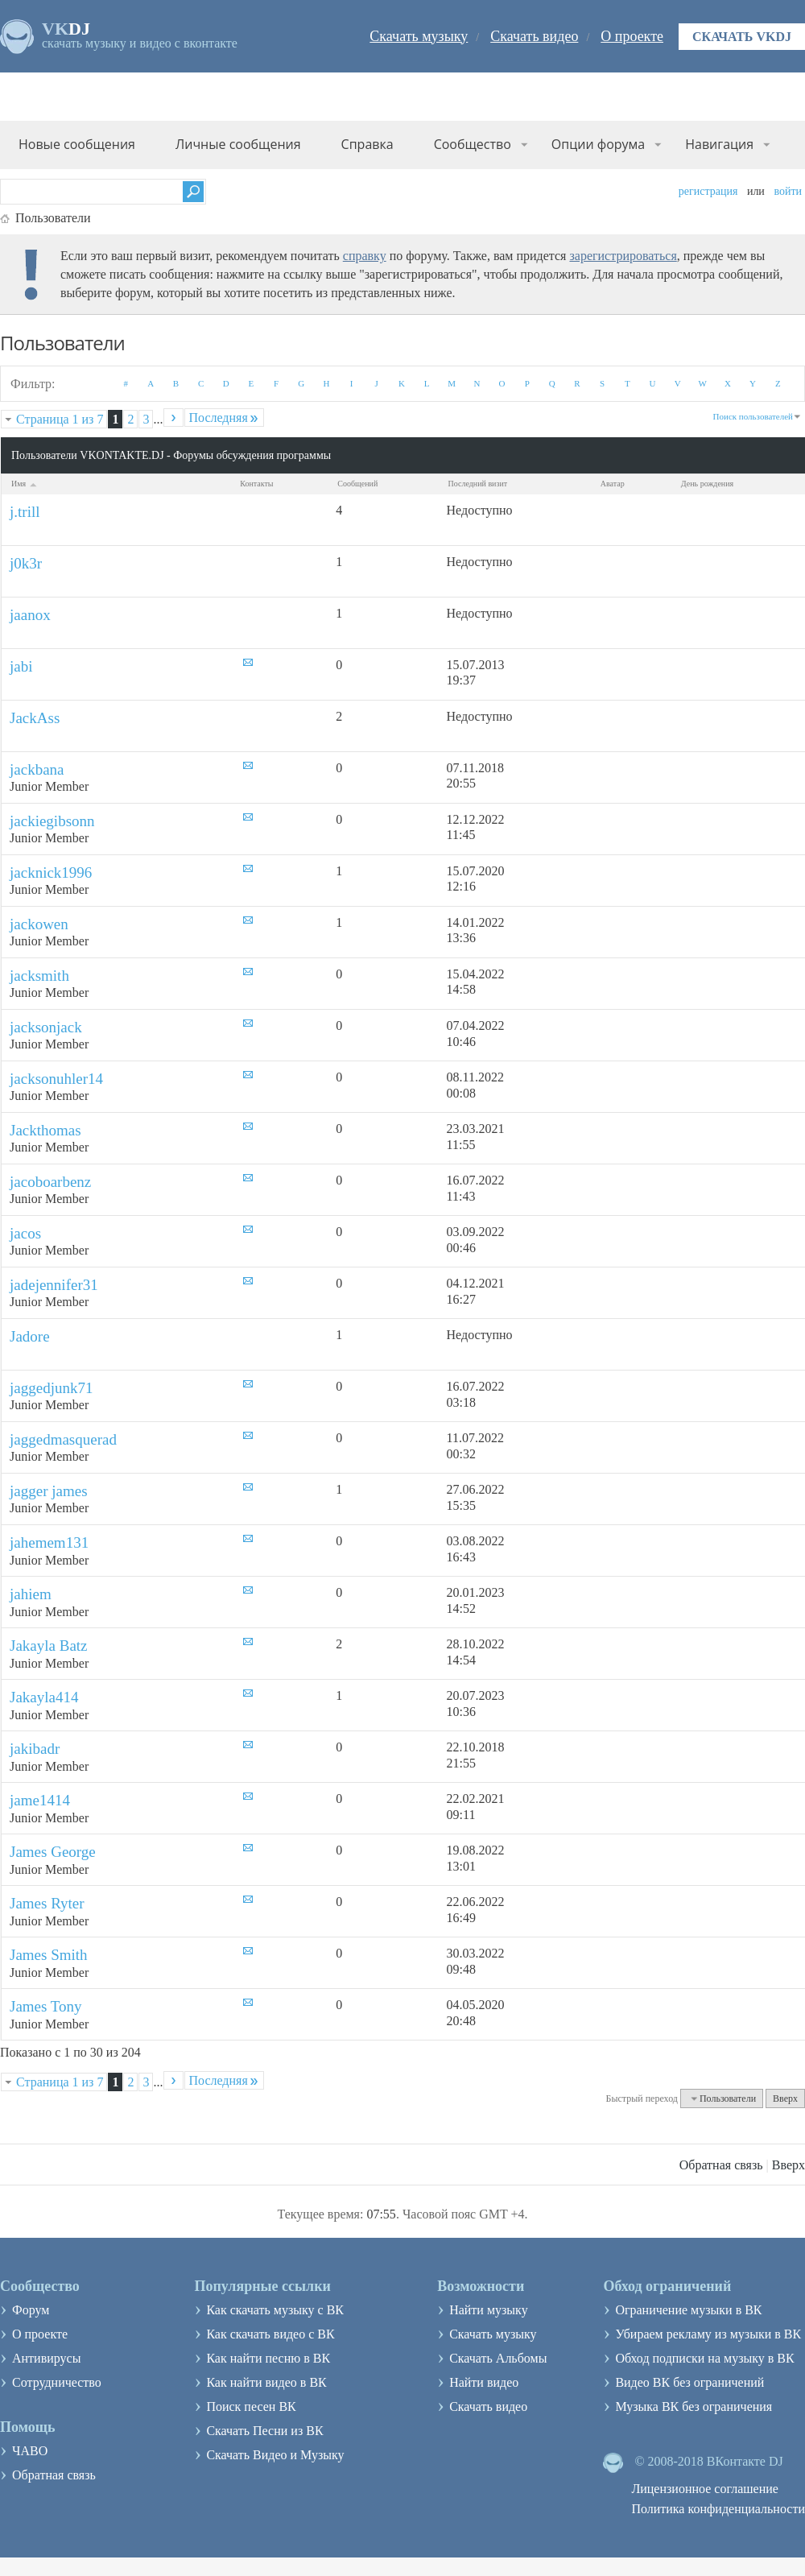  Describe the element at coordinates (270, 2334) in the screenshot. I see `Как скачать видео с ВК` at that location.